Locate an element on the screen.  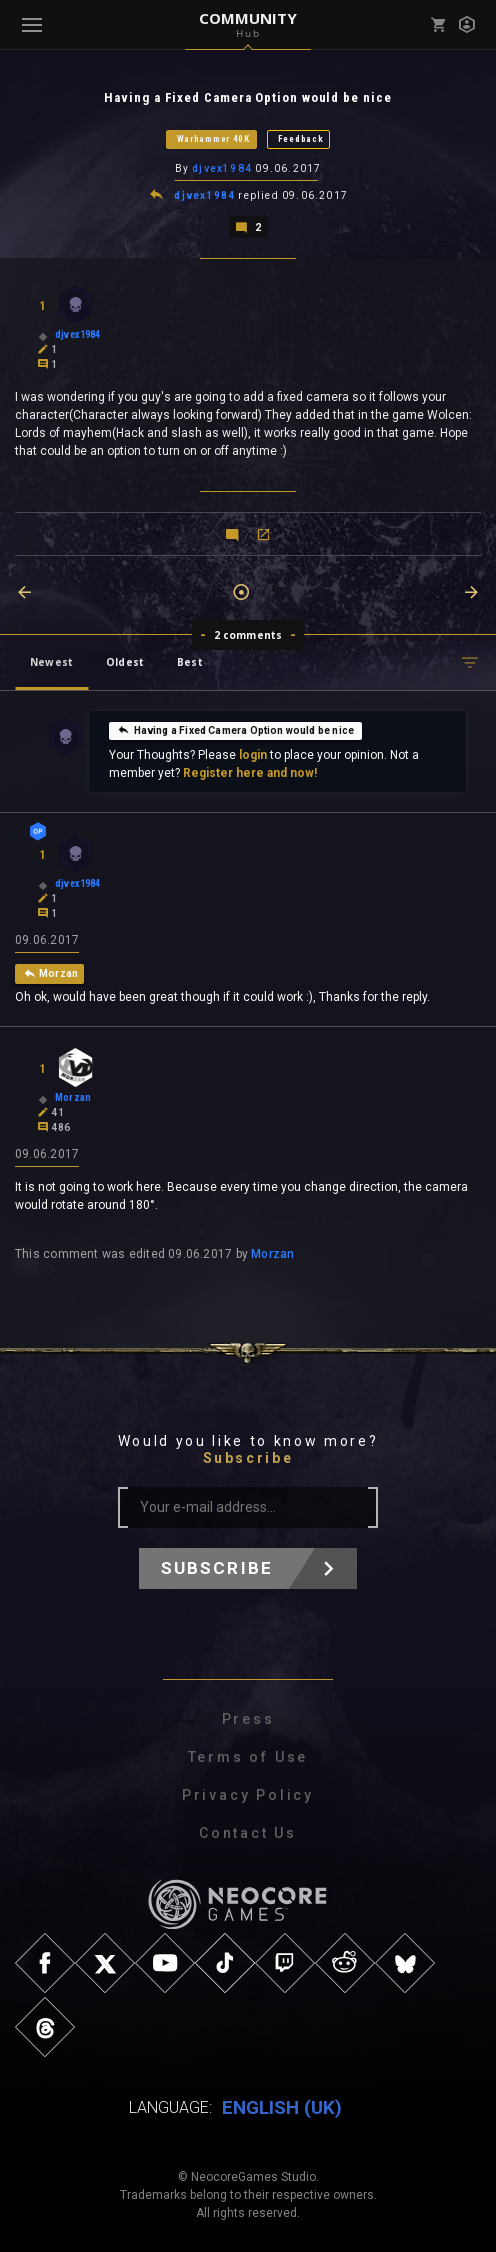
Having a Fixed Camera Option would be nice is located at coordinates (236, 730).